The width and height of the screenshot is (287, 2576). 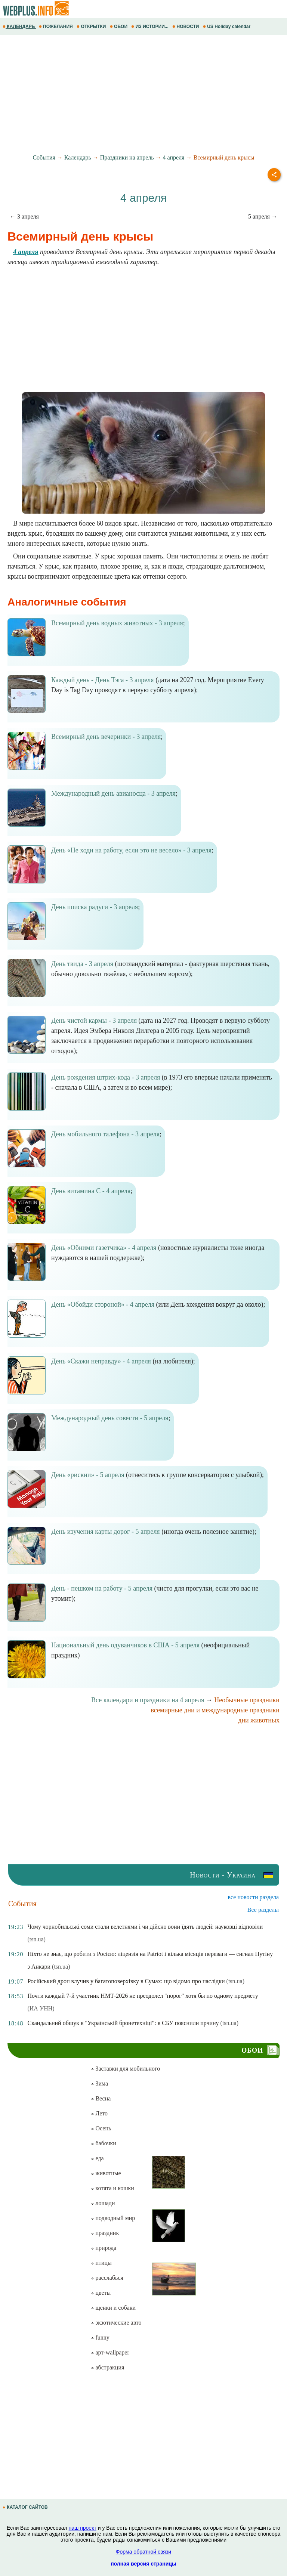 I want to click on КАЛЕНДАРЬ, so click(x=19, y=26).